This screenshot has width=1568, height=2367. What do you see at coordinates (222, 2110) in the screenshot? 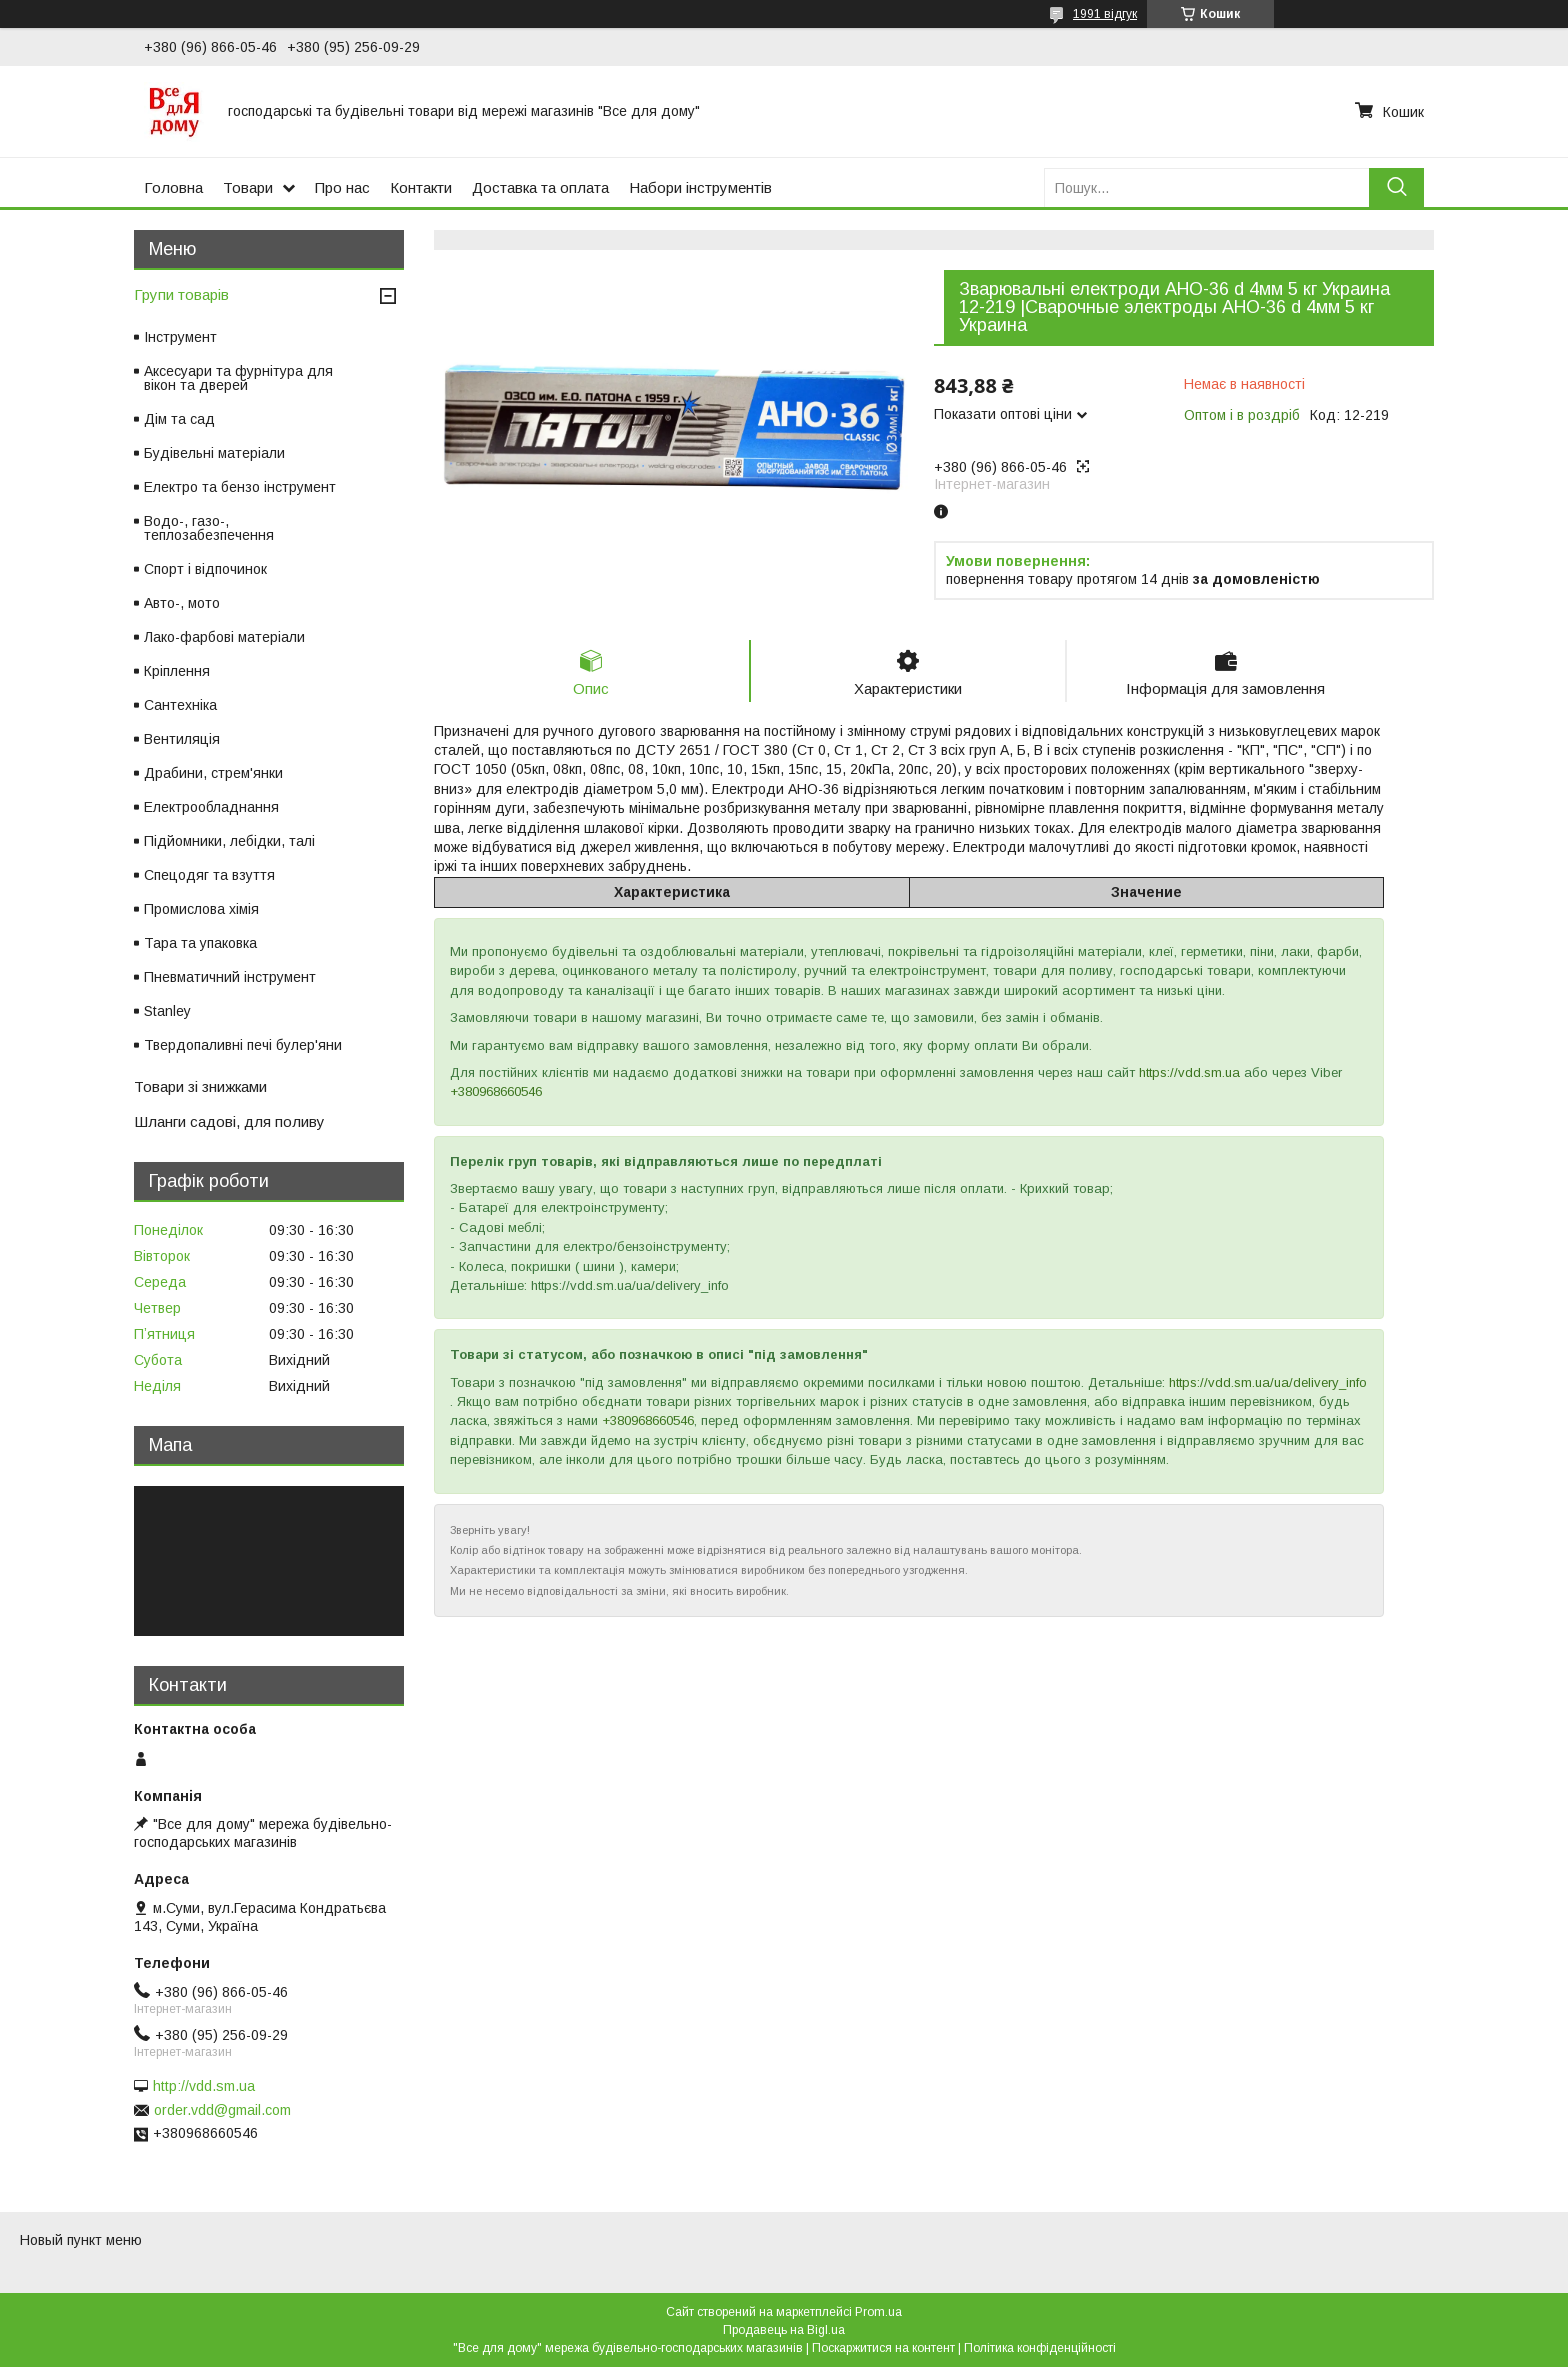
I see `order.vdd@gmail.com` at bounding box center [222, 2110].